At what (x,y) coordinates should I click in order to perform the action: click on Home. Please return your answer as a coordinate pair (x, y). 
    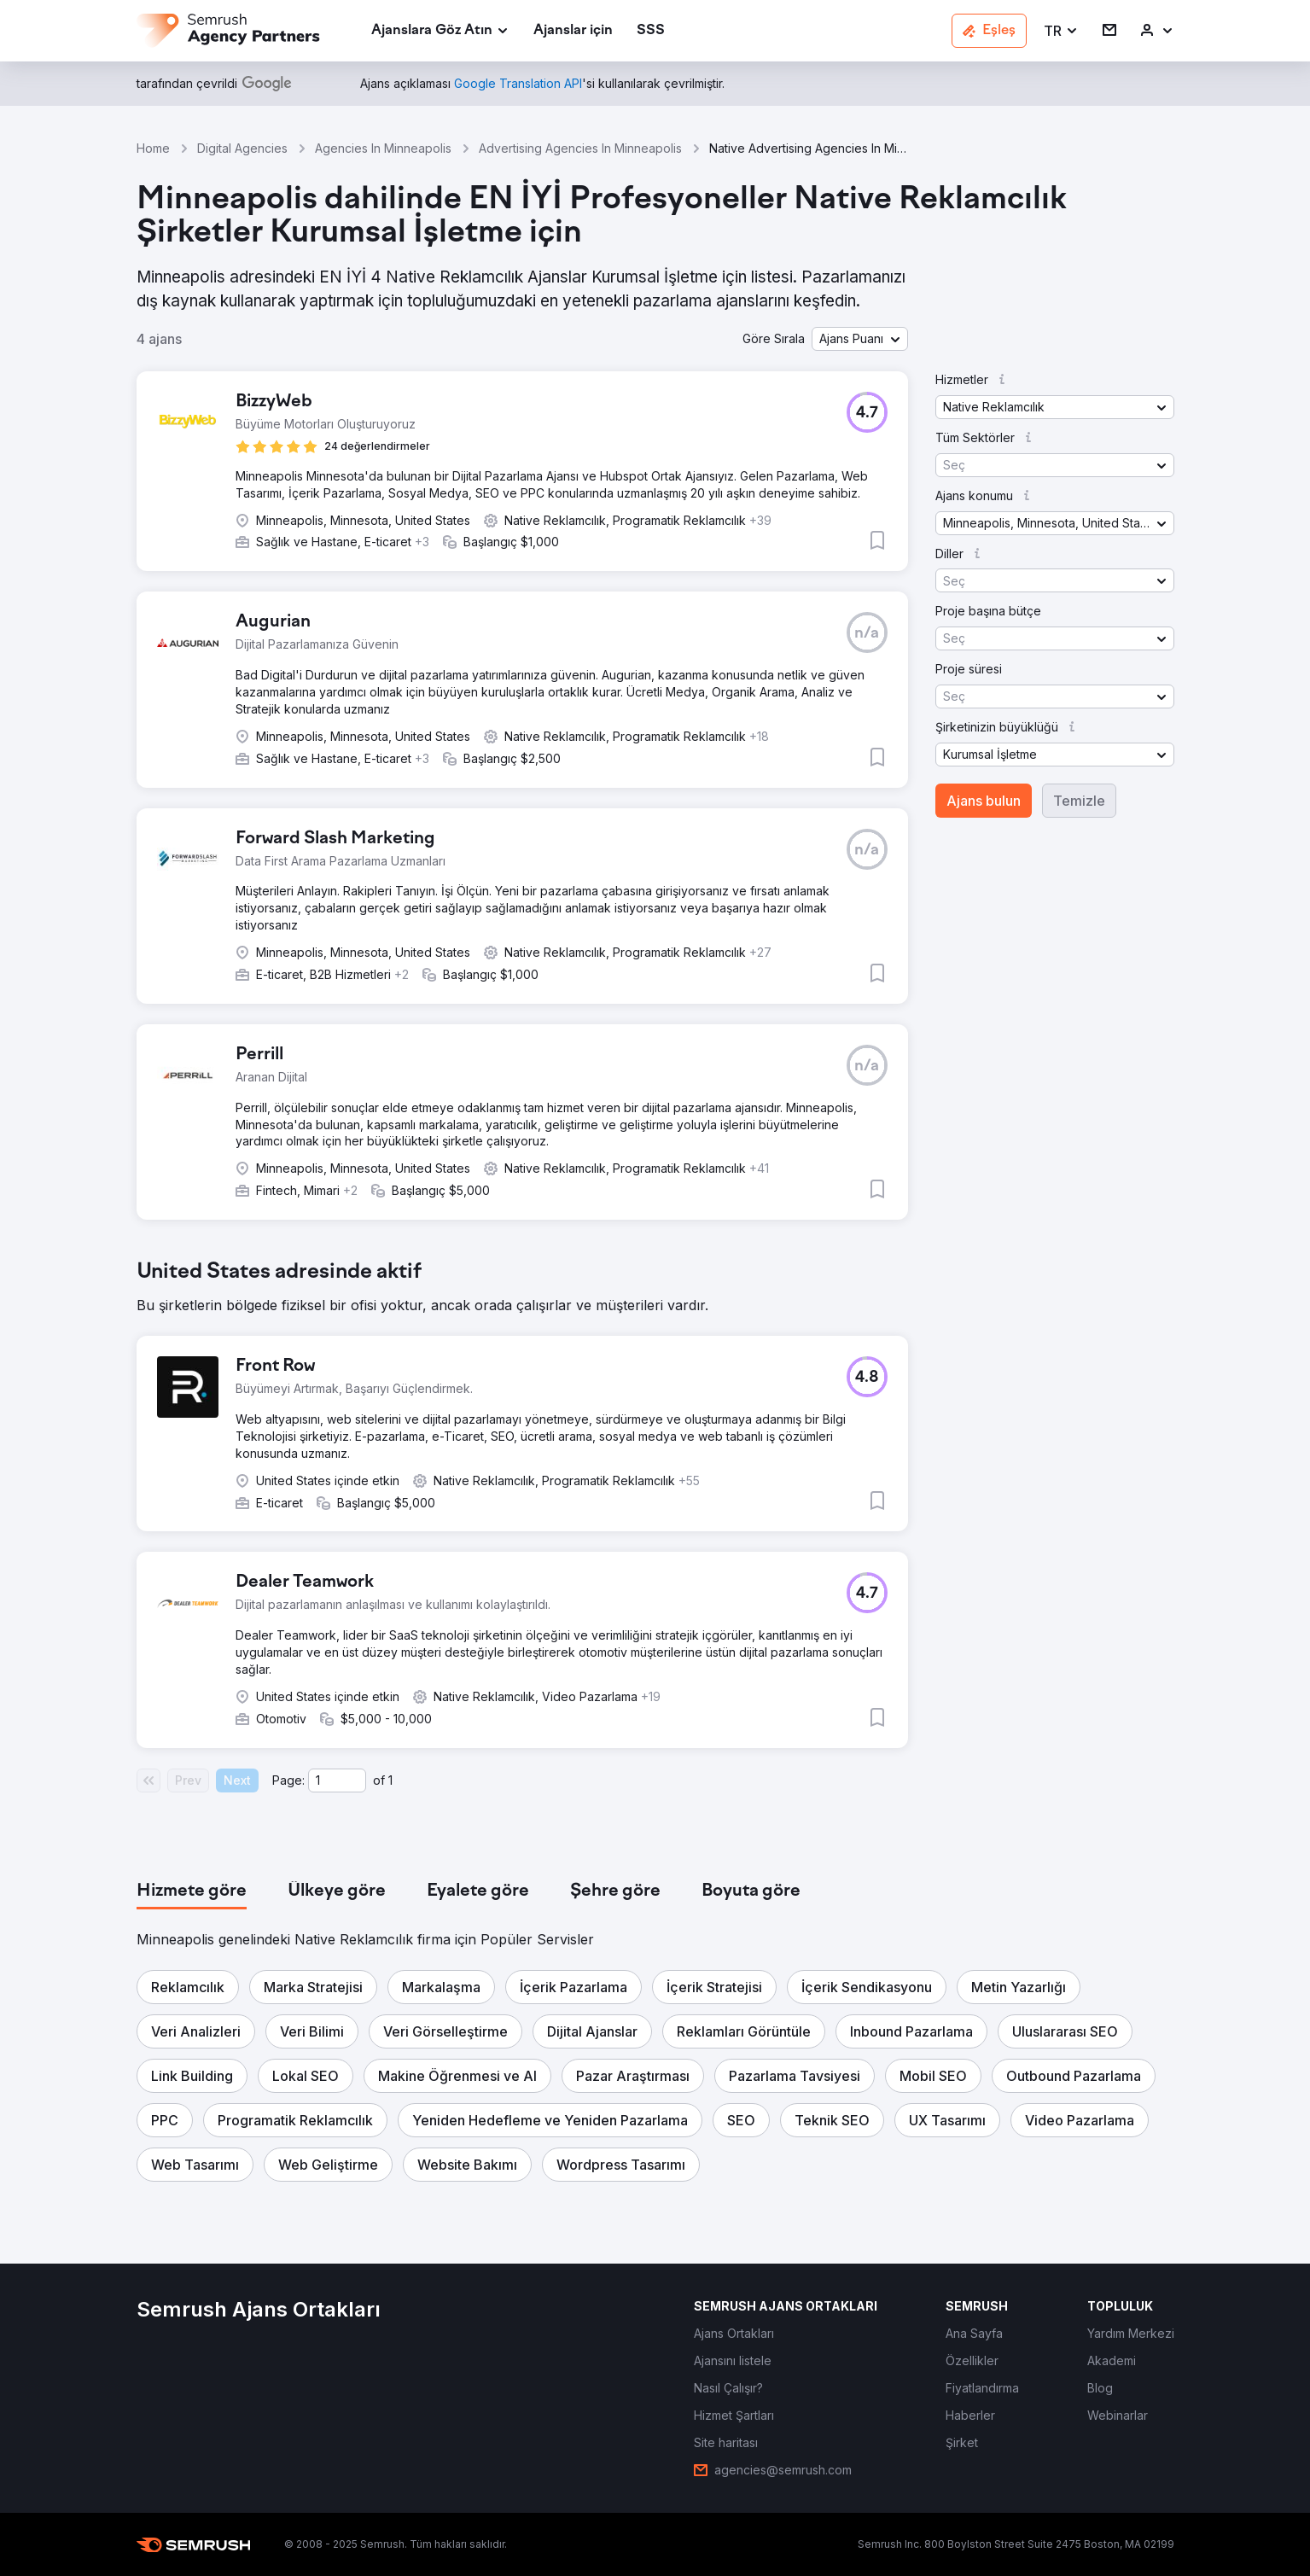
    Looking at the image, I should click on (153, 148).